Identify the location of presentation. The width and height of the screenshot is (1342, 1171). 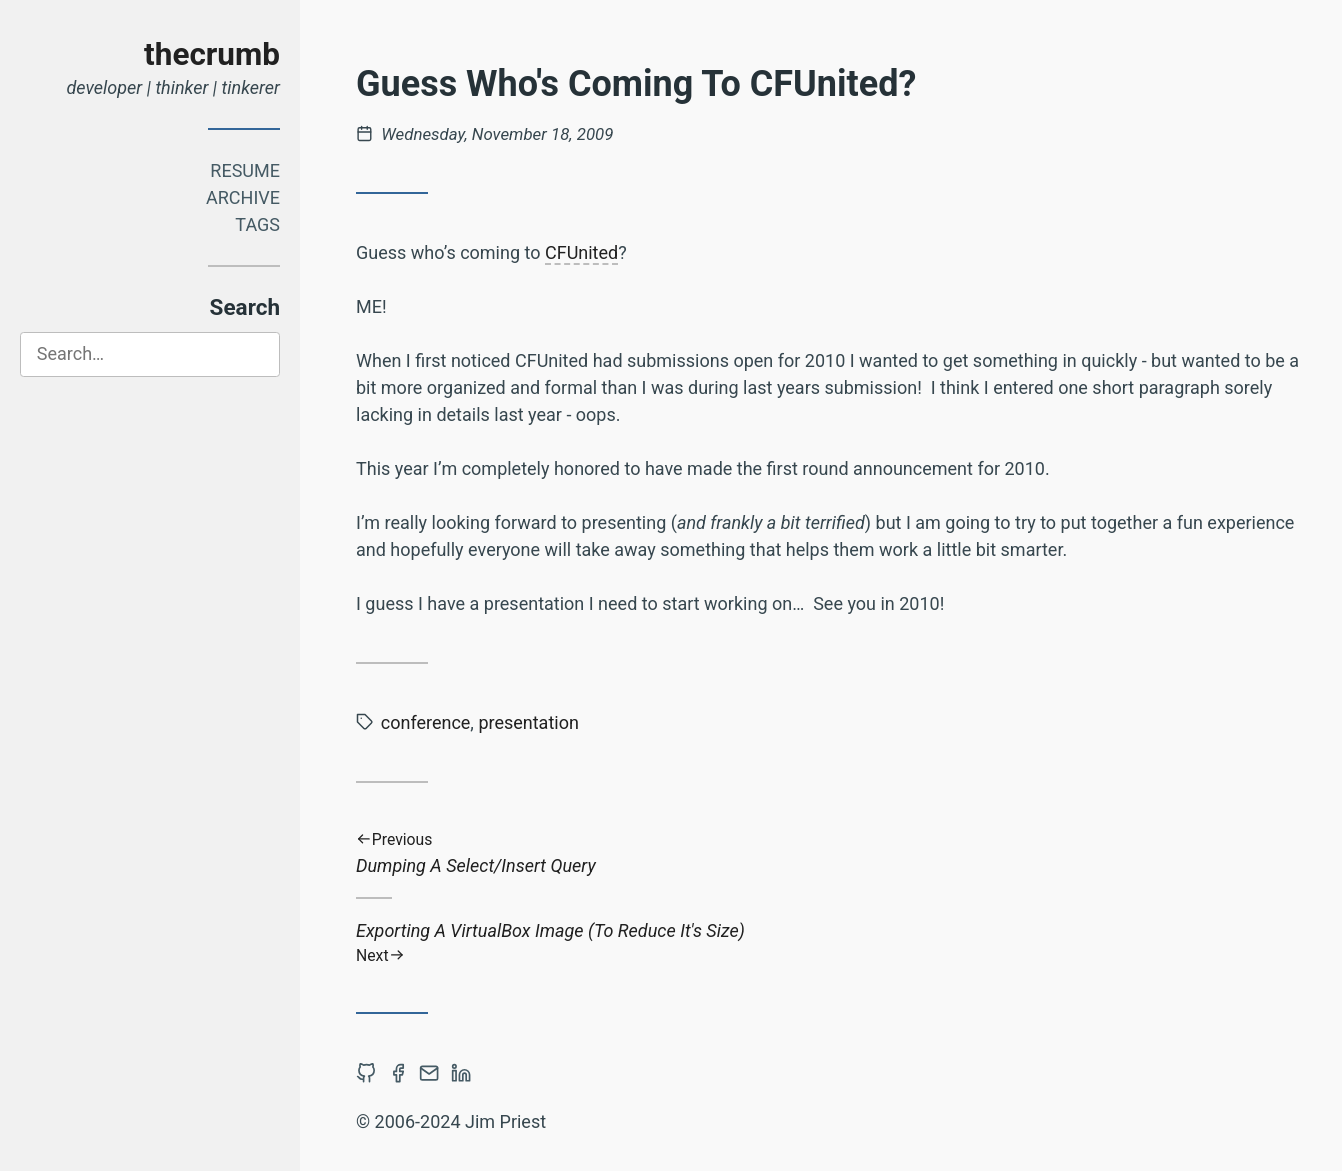
(528, 722).